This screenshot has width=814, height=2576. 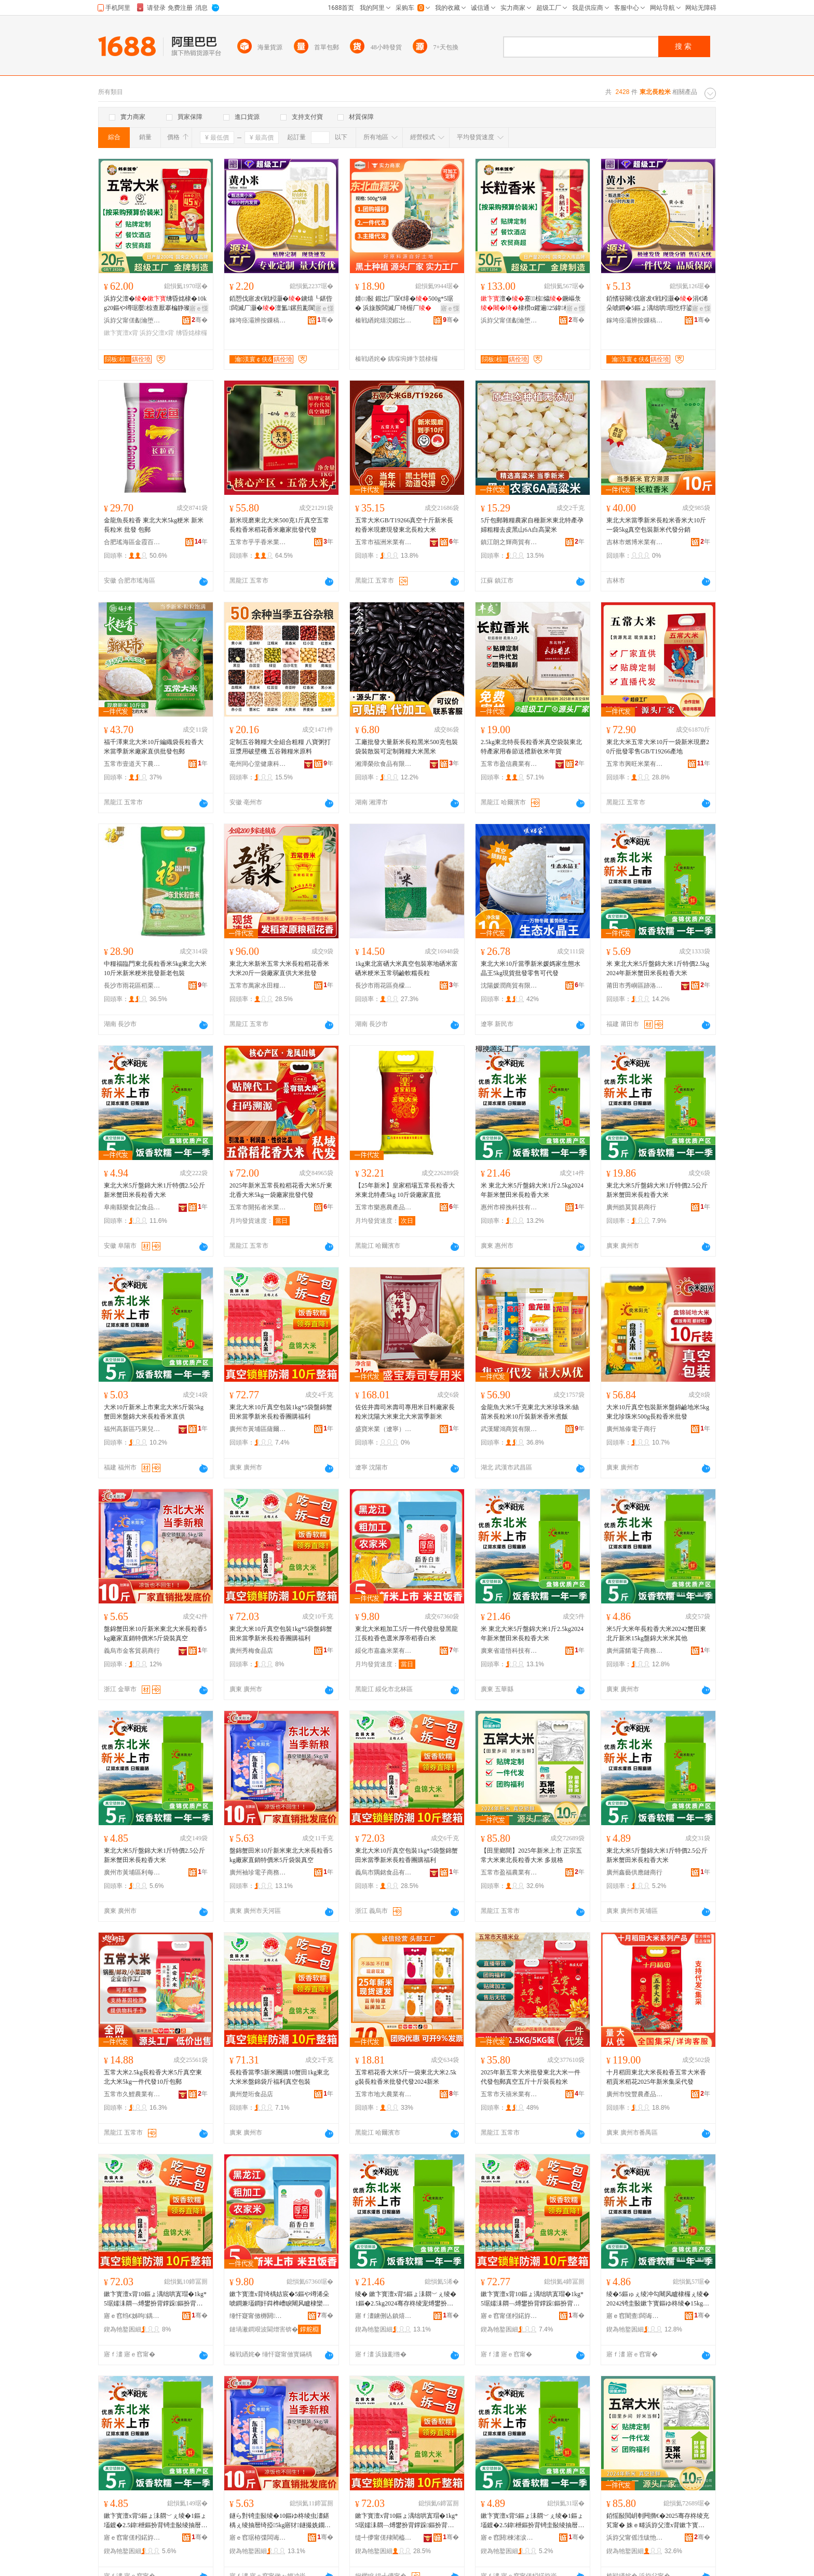 I want to click on 缍忓寲甯傚槈閼背妤湁闄愬叕鍙�, so click(x=258, y=2315).